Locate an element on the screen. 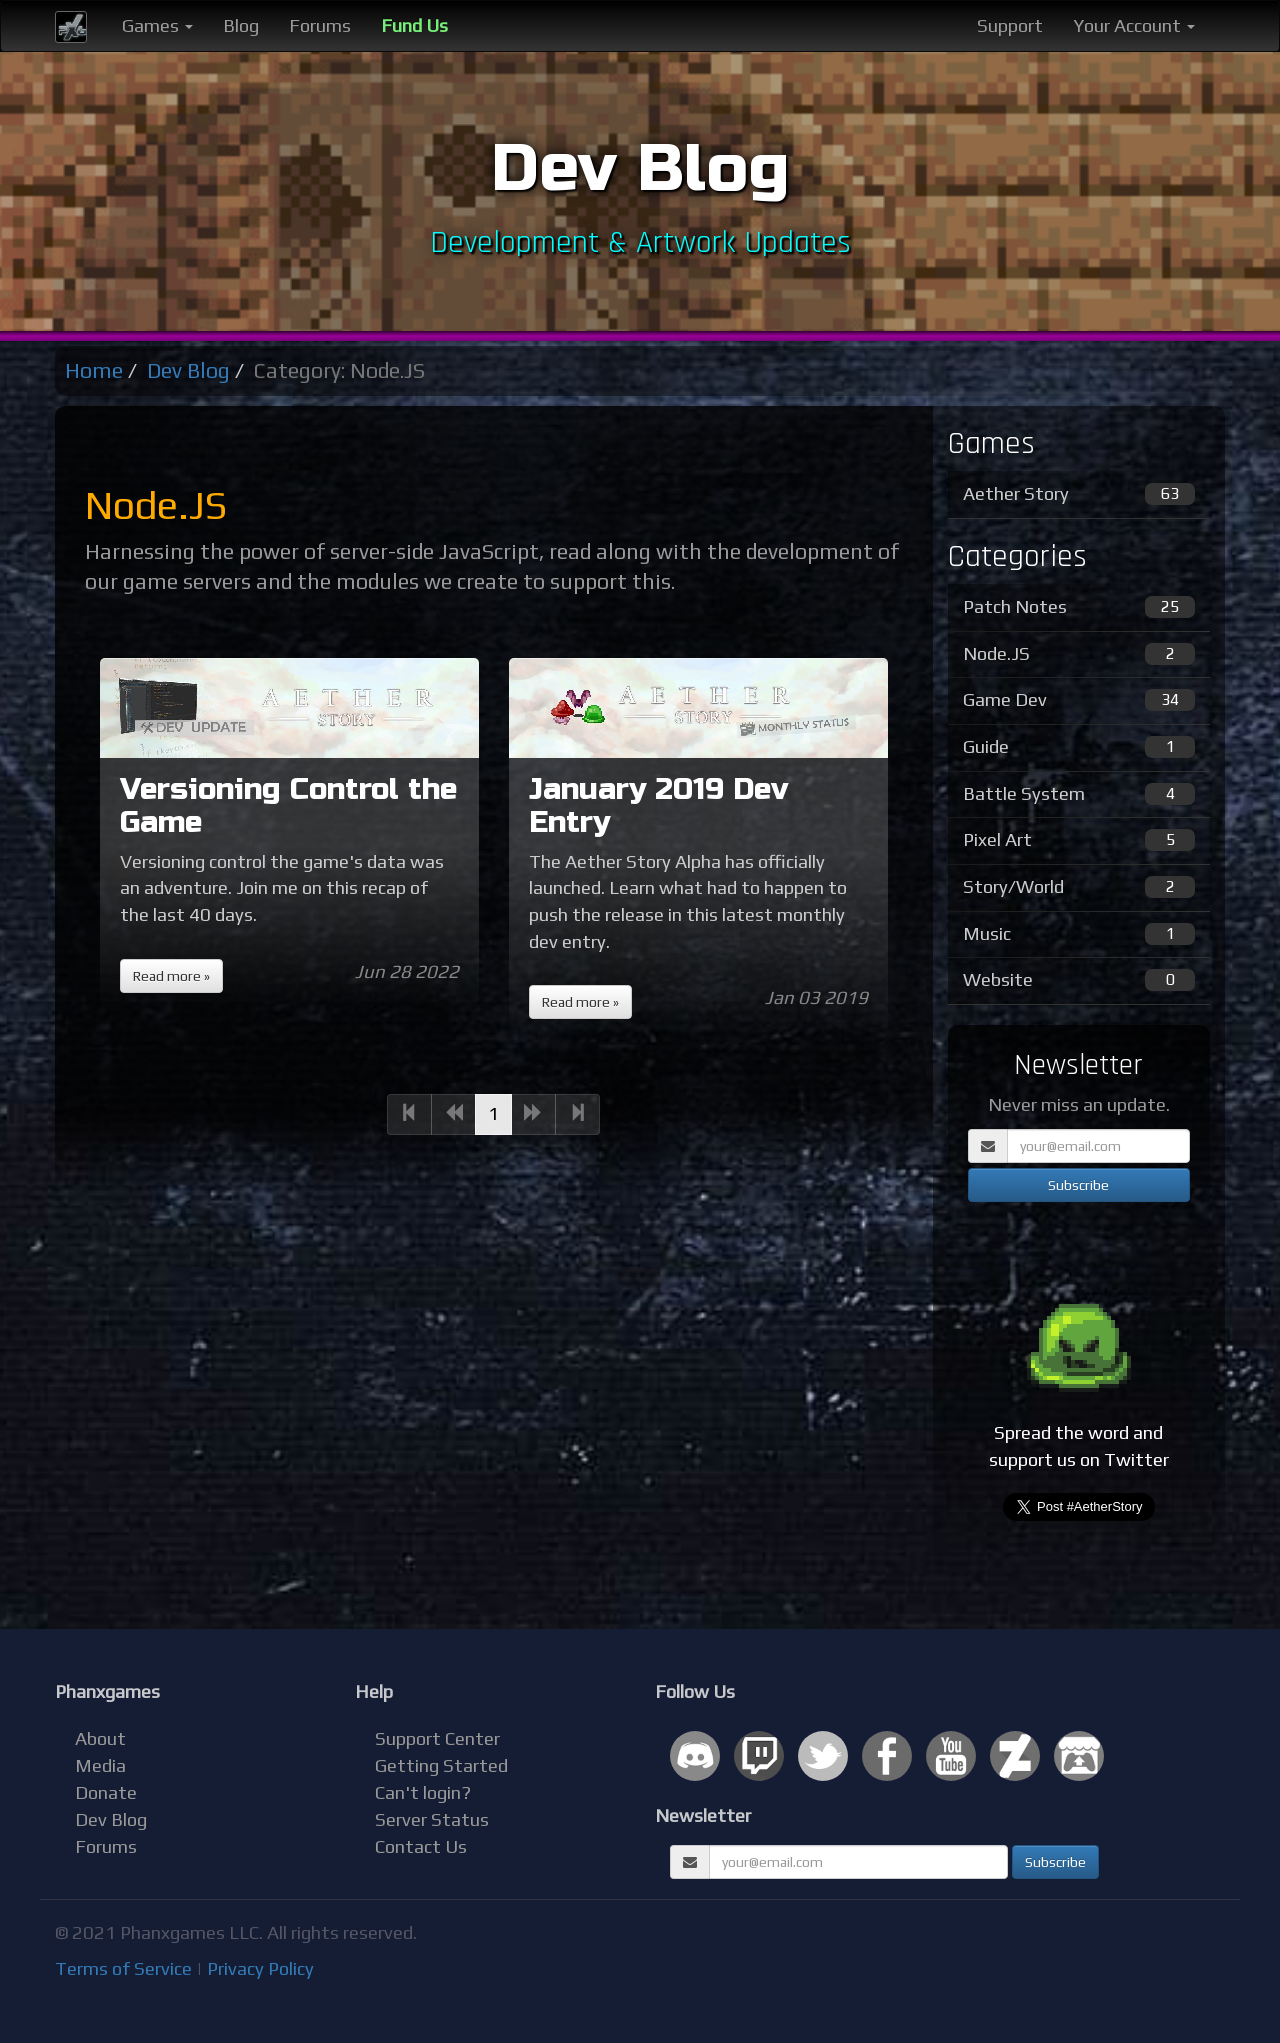  Donate is located at coordinates (106, 1792).